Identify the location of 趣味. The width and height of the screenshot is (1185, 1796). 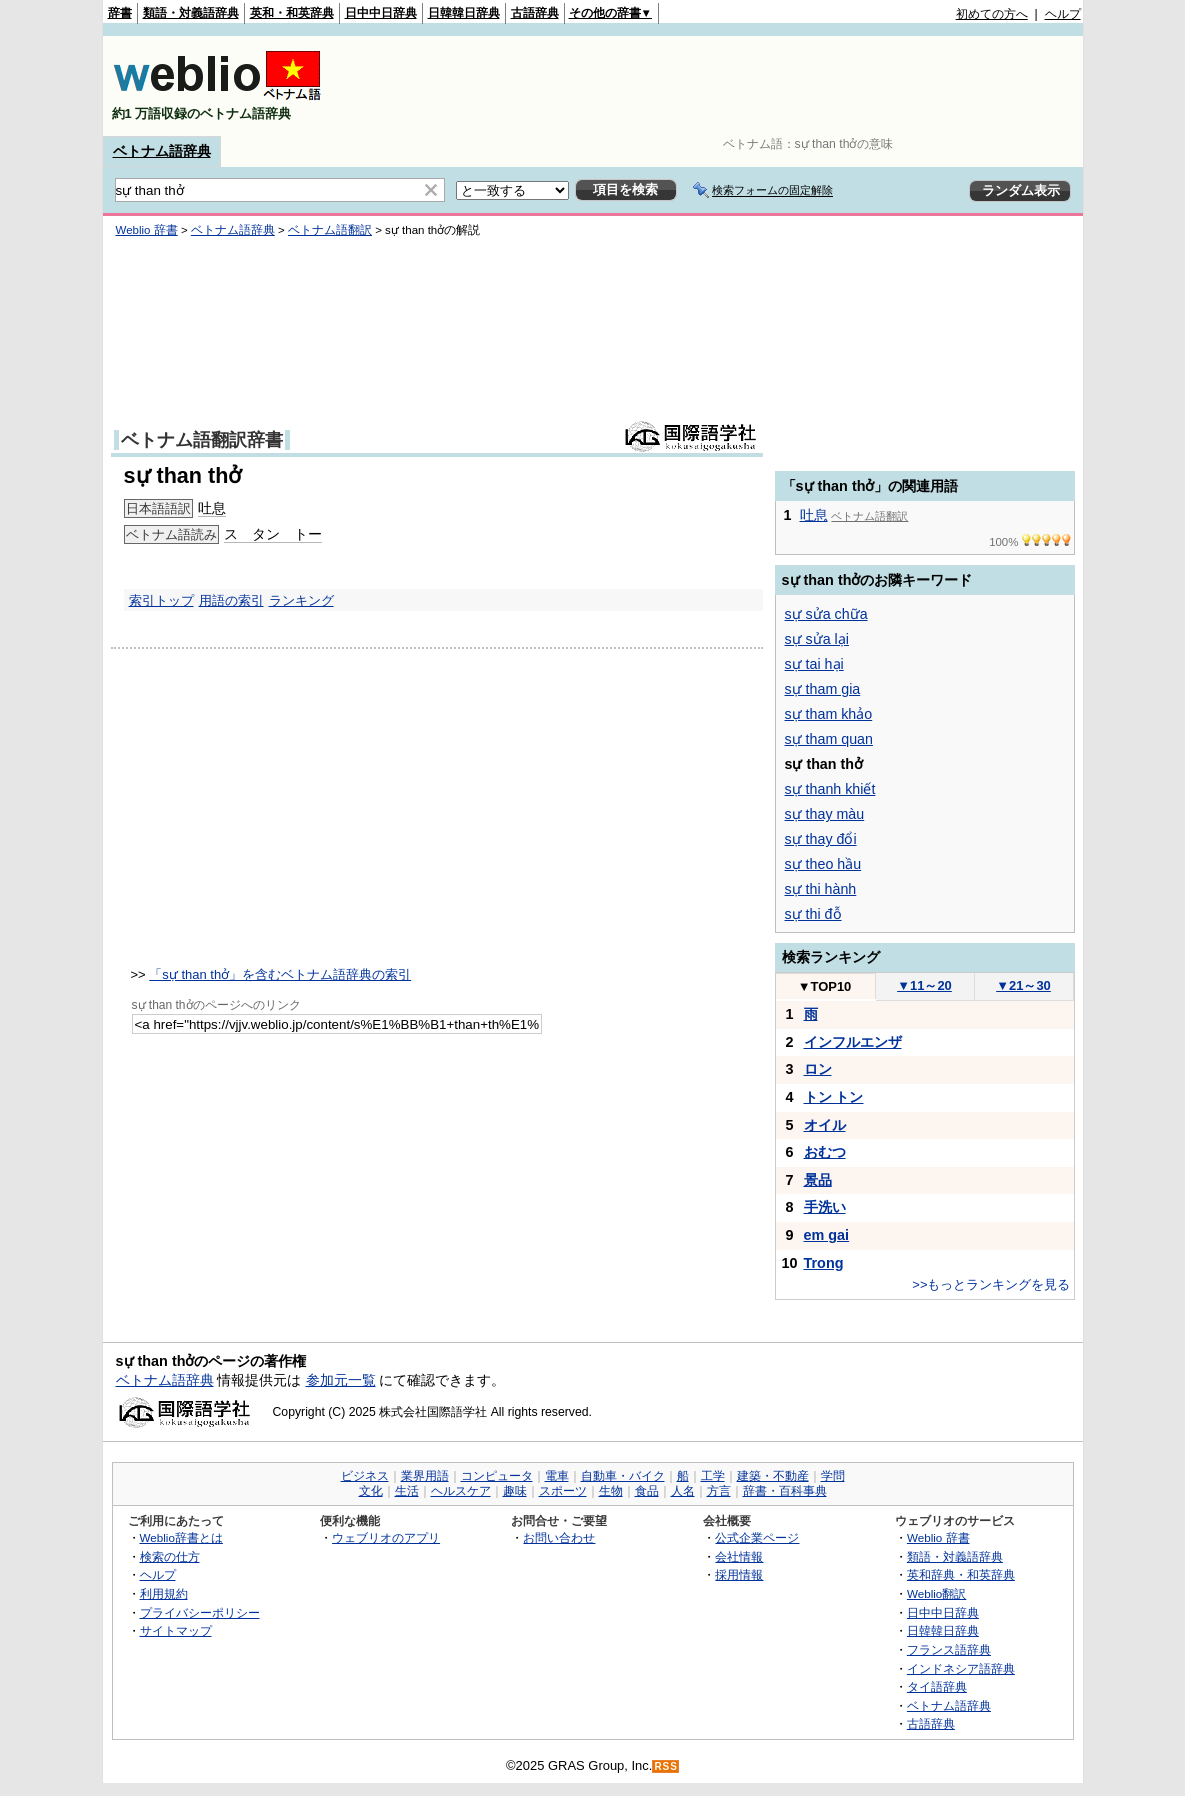
(515, 1491).